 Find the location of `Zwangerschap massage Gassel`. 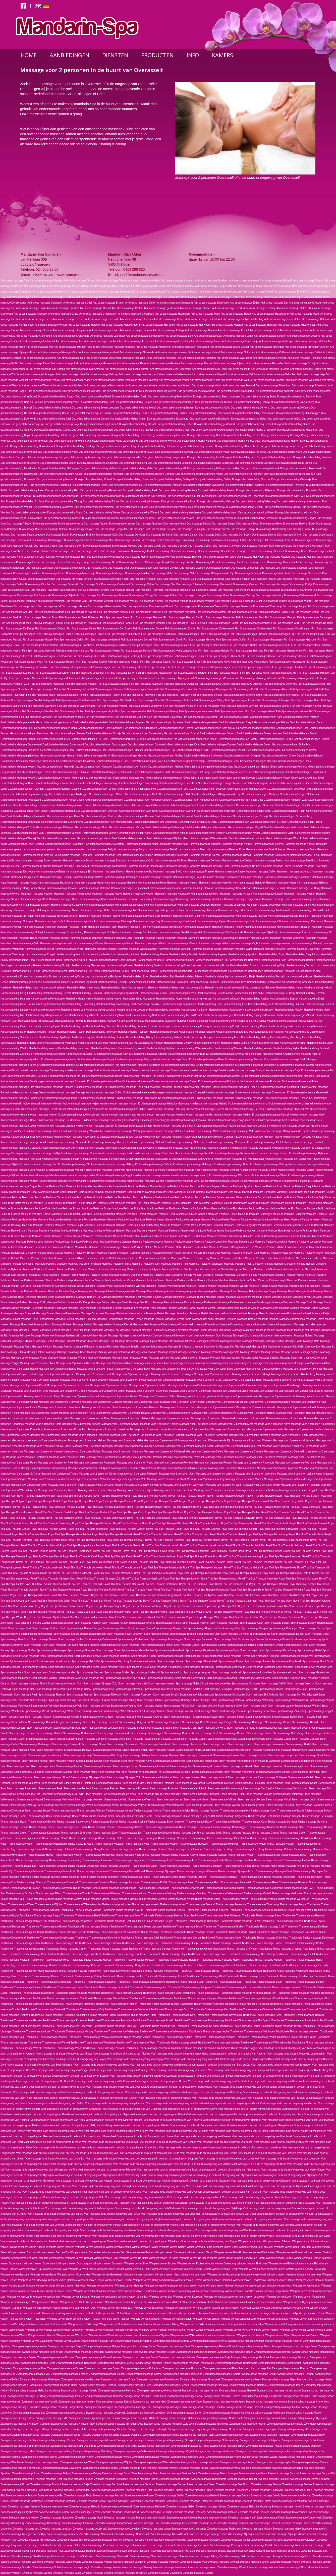

Zwangerschap massage Gassel is located at coordinates (107, 2374).